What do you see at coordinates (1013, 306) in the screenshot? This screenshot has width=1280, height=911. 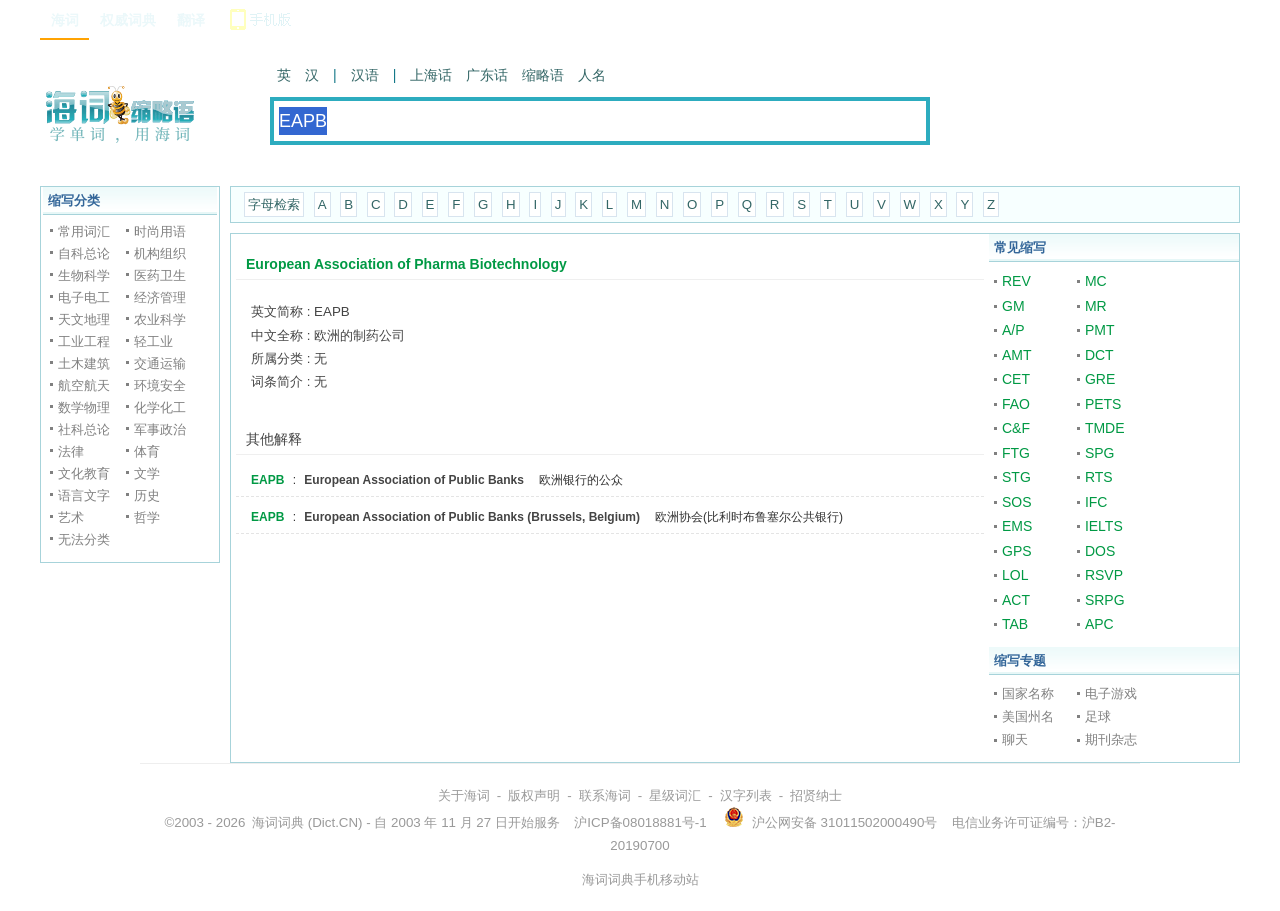 I see `GM` at bounding box center [1013, 306].